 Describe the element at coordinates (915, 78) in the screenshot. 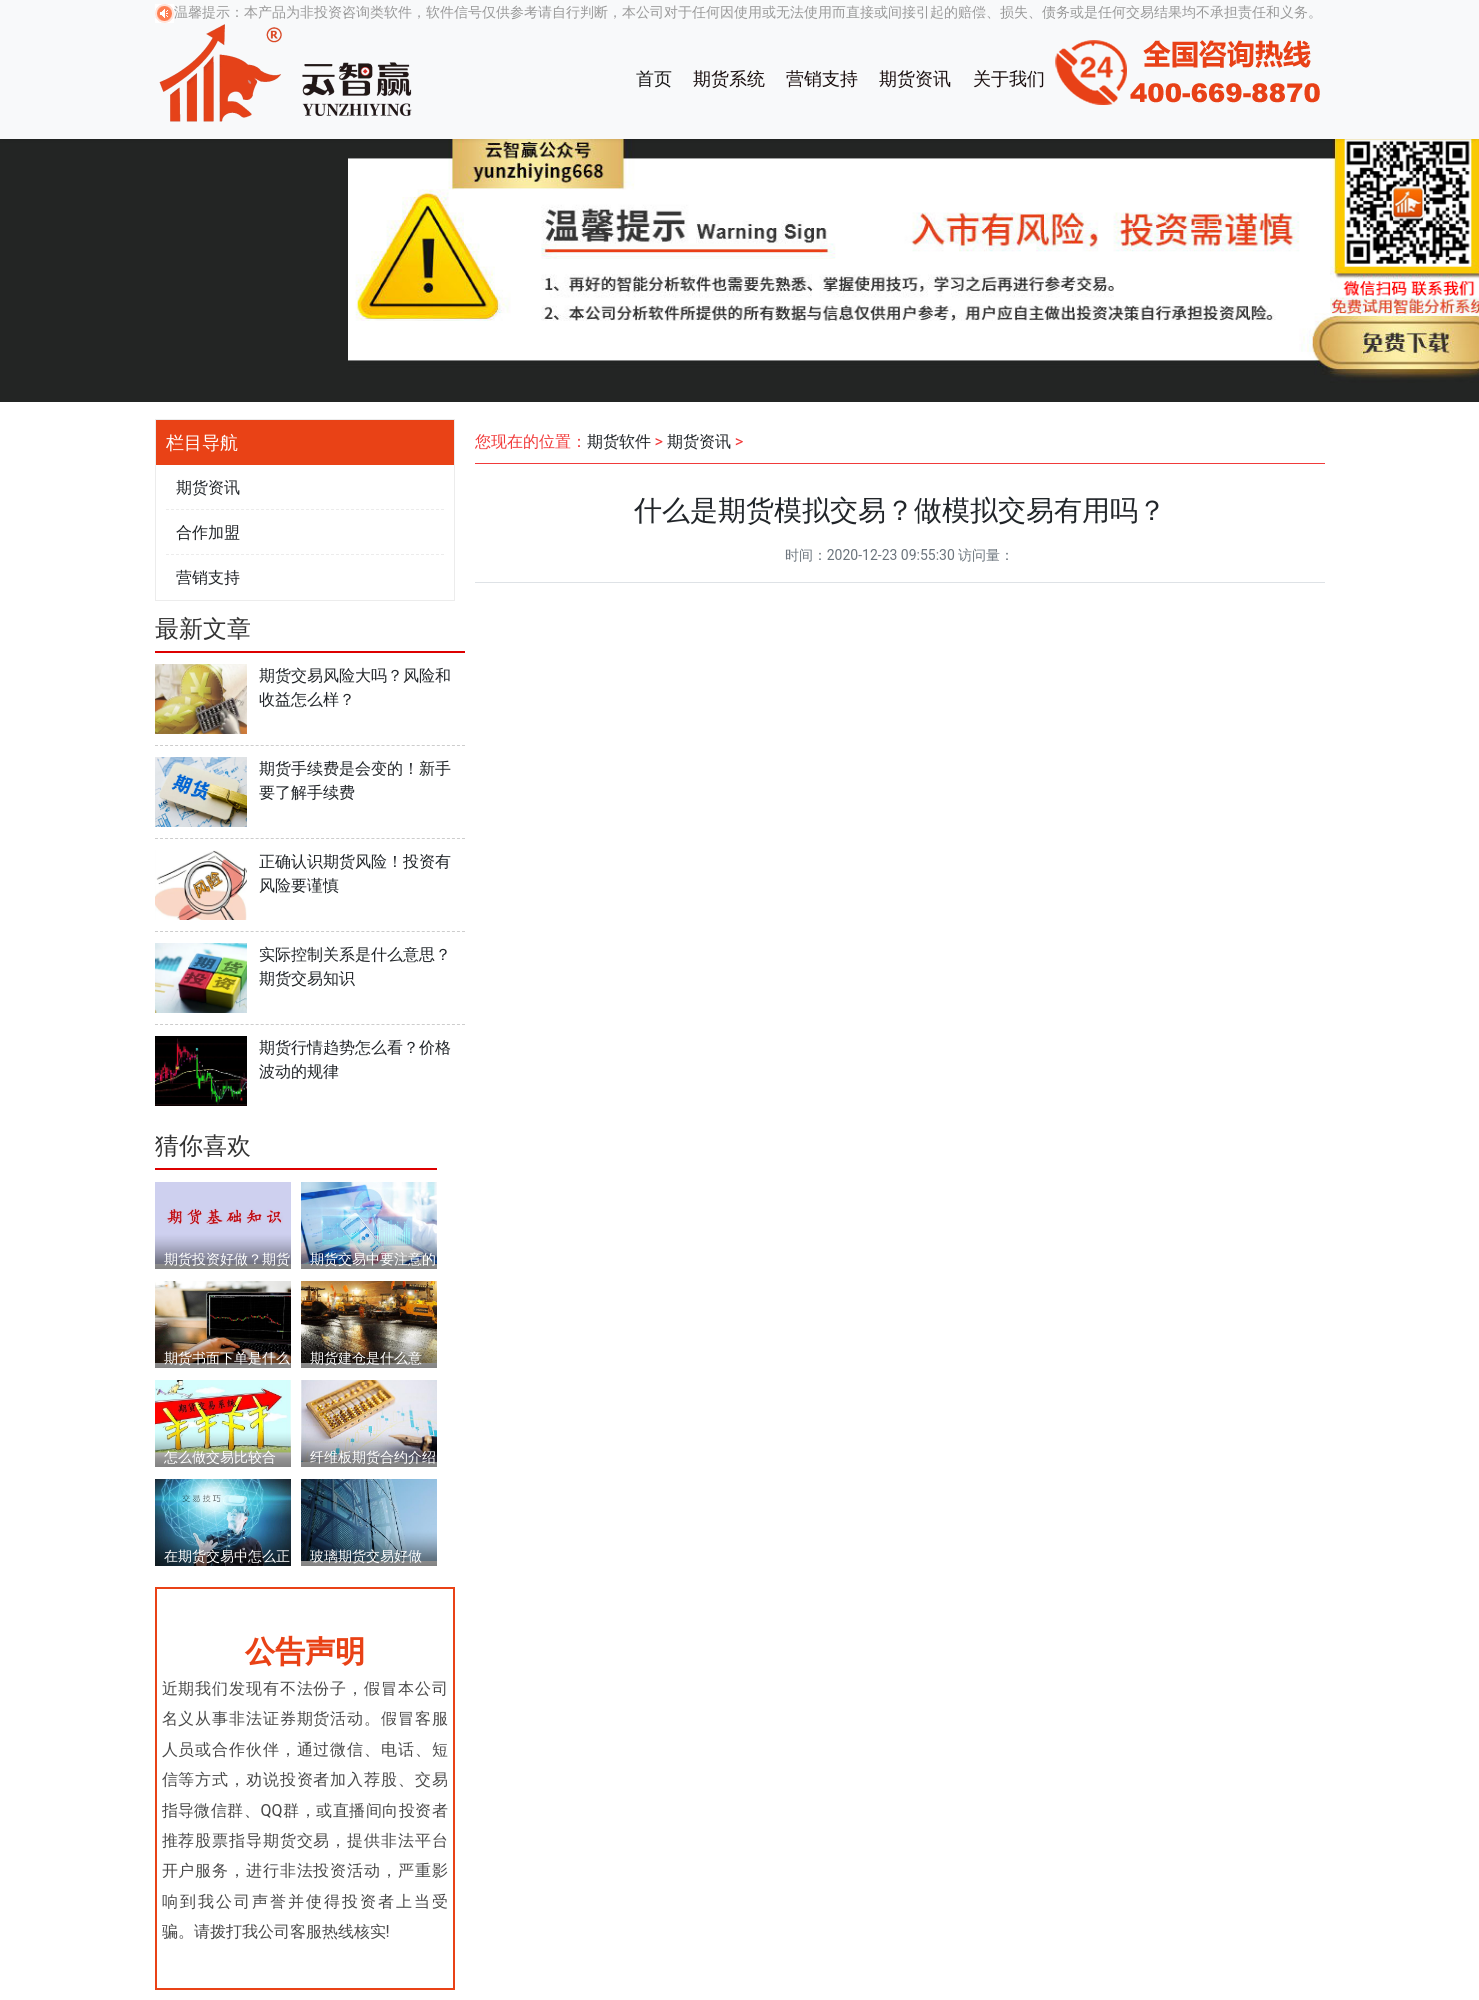

I see `期货资讯` at that location.